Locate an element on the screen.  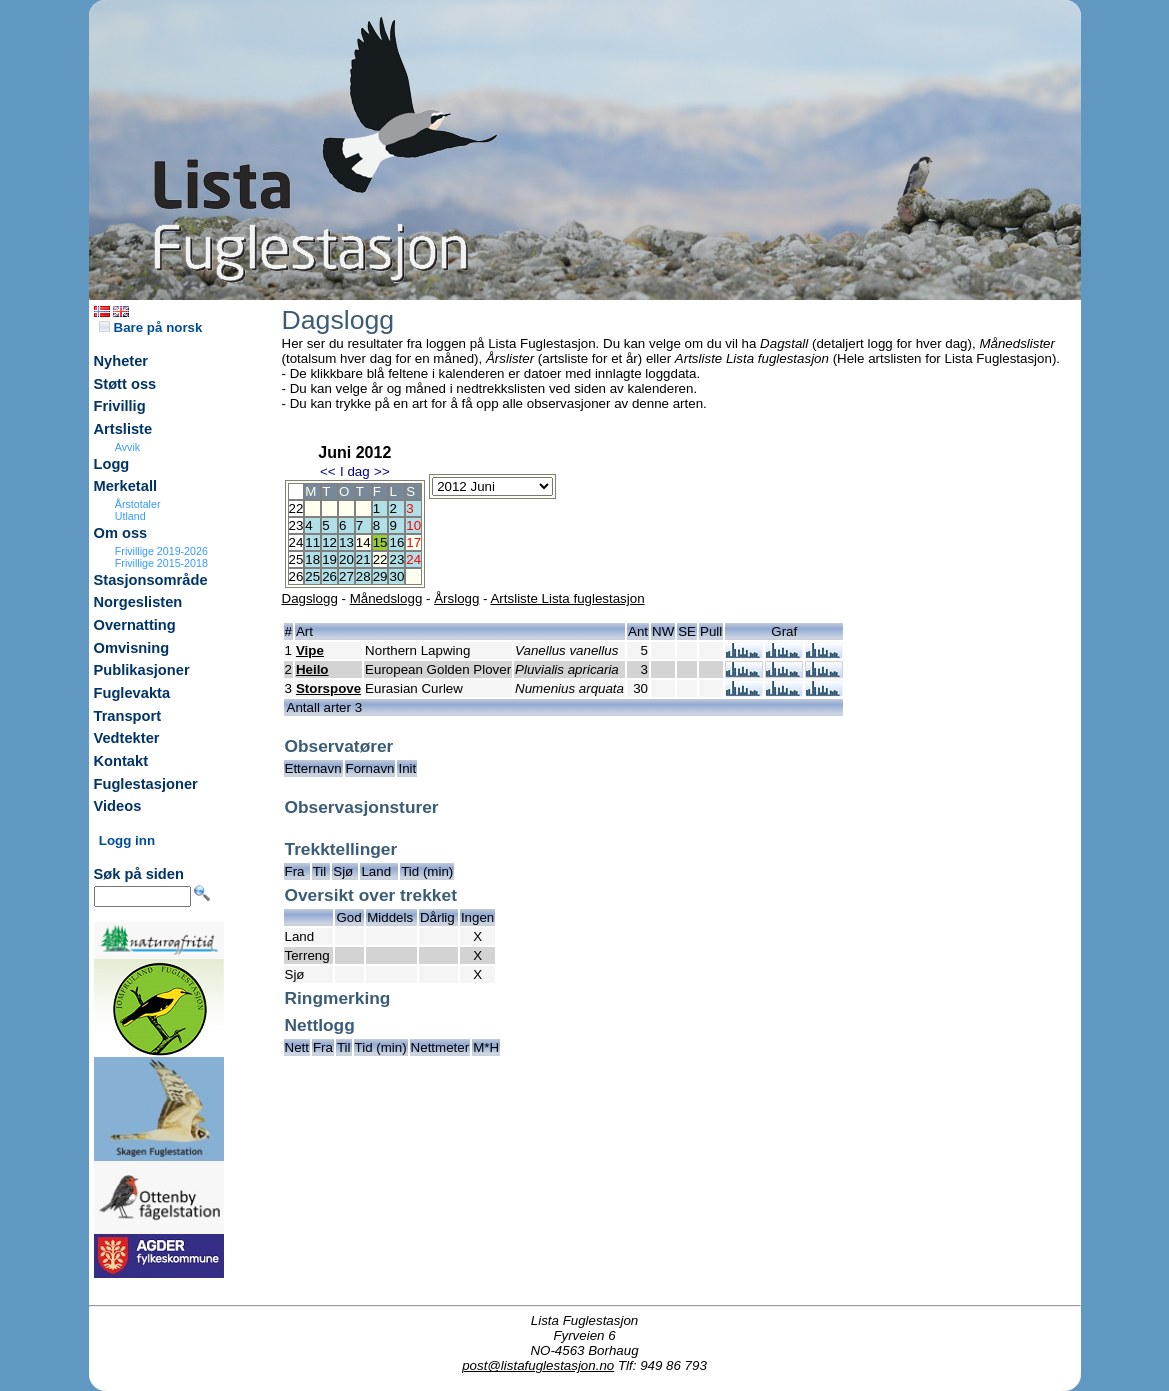
27 is located at coordinates (346, 576).